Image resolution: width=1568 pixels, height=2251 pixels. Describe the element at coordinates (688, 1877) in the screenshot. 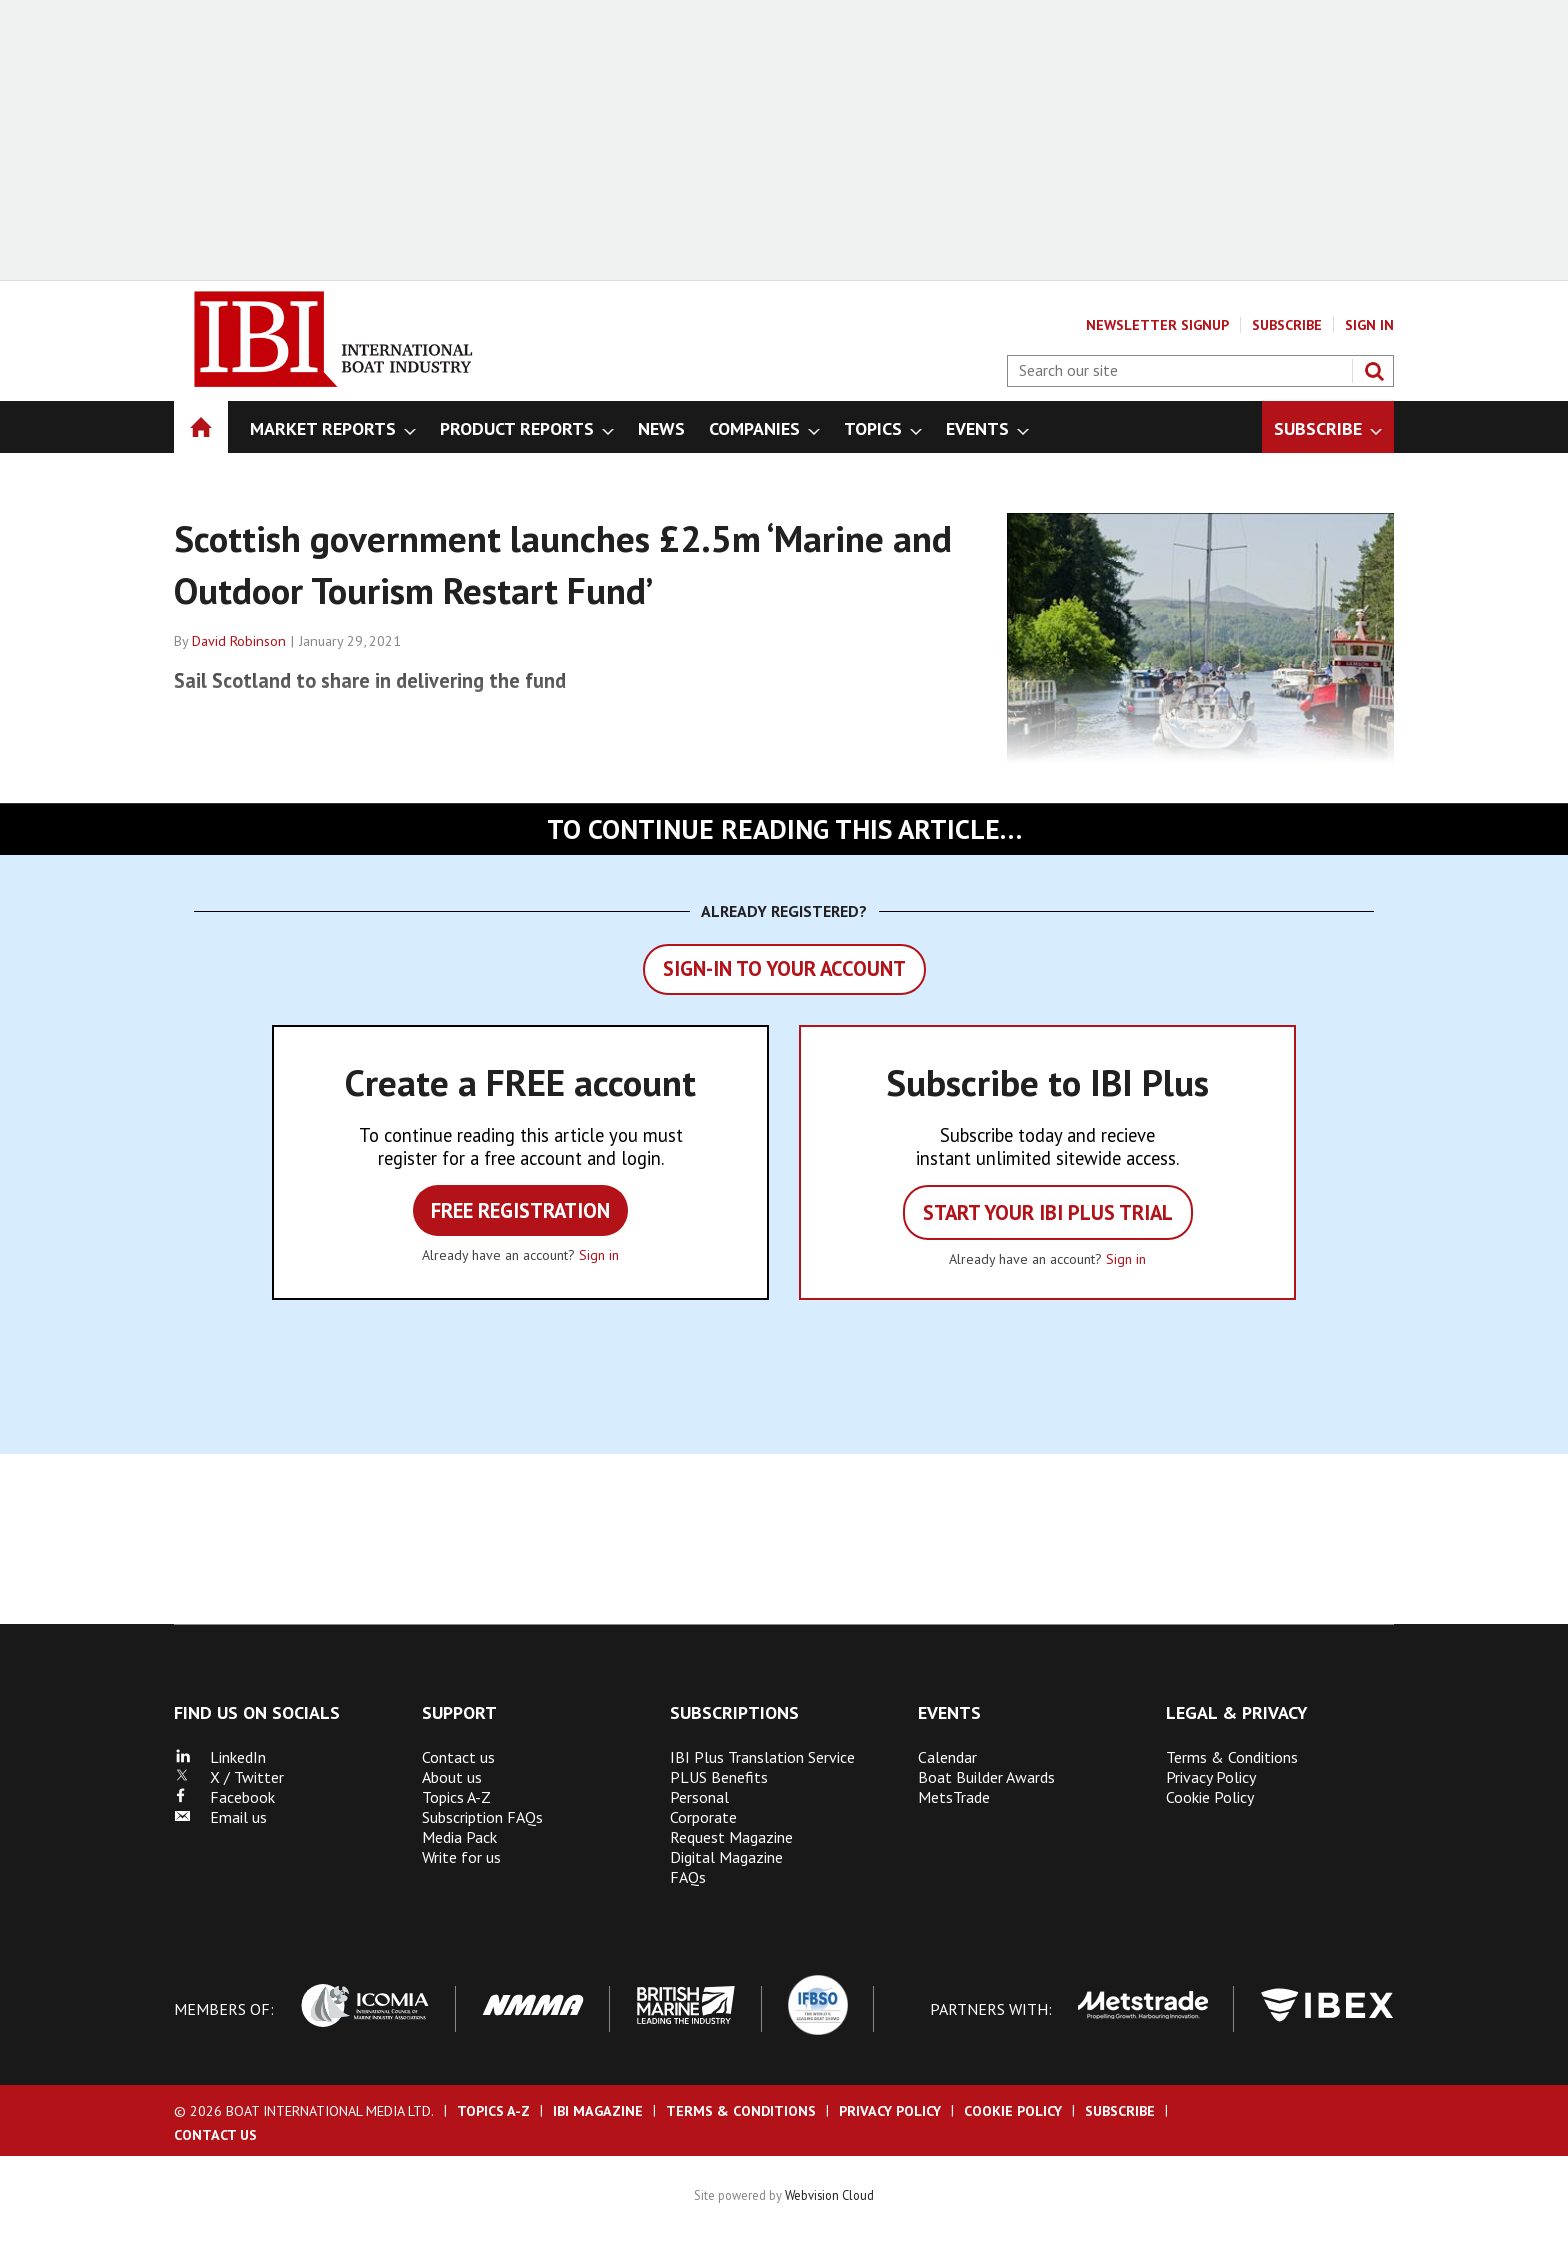

I see `FAQs` at that location.